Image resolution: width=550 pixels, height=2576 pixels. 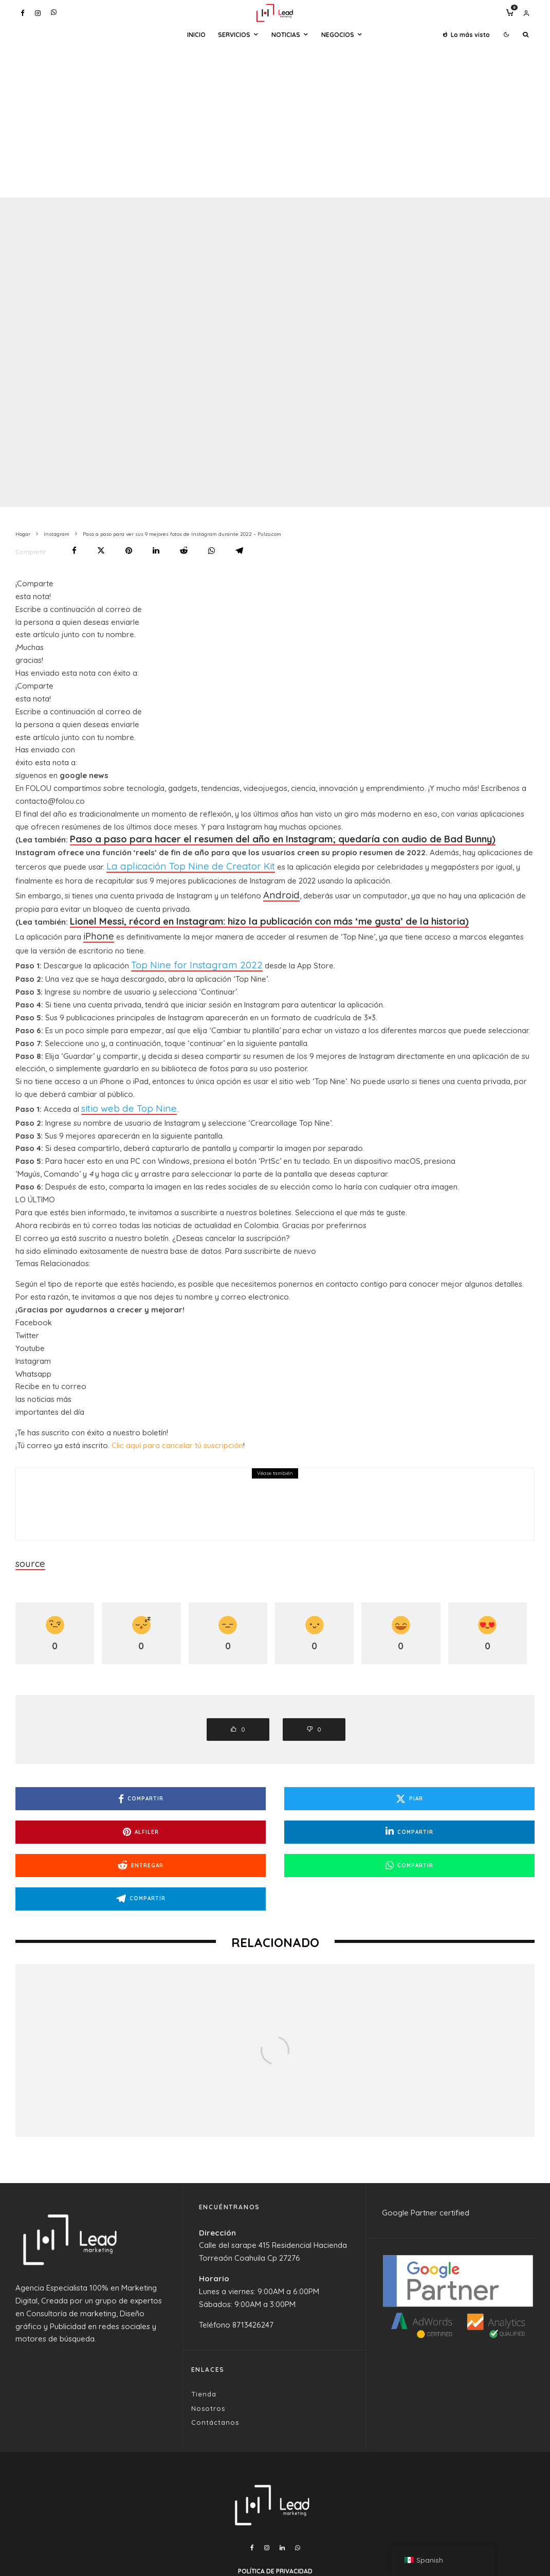 I want to click on sitio web de Top Nine, so click(x=119, y=1096).